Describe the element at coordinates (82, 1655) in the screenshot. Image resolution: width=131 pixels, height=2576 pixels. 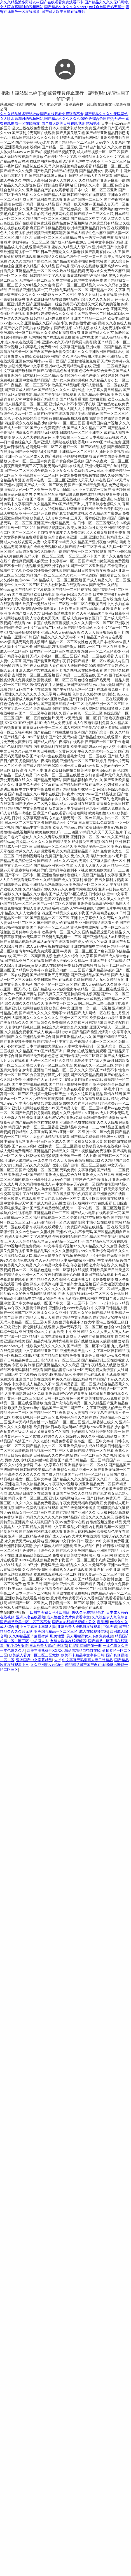
I see `欧美不卡精品中文字幕日韩` at that location.